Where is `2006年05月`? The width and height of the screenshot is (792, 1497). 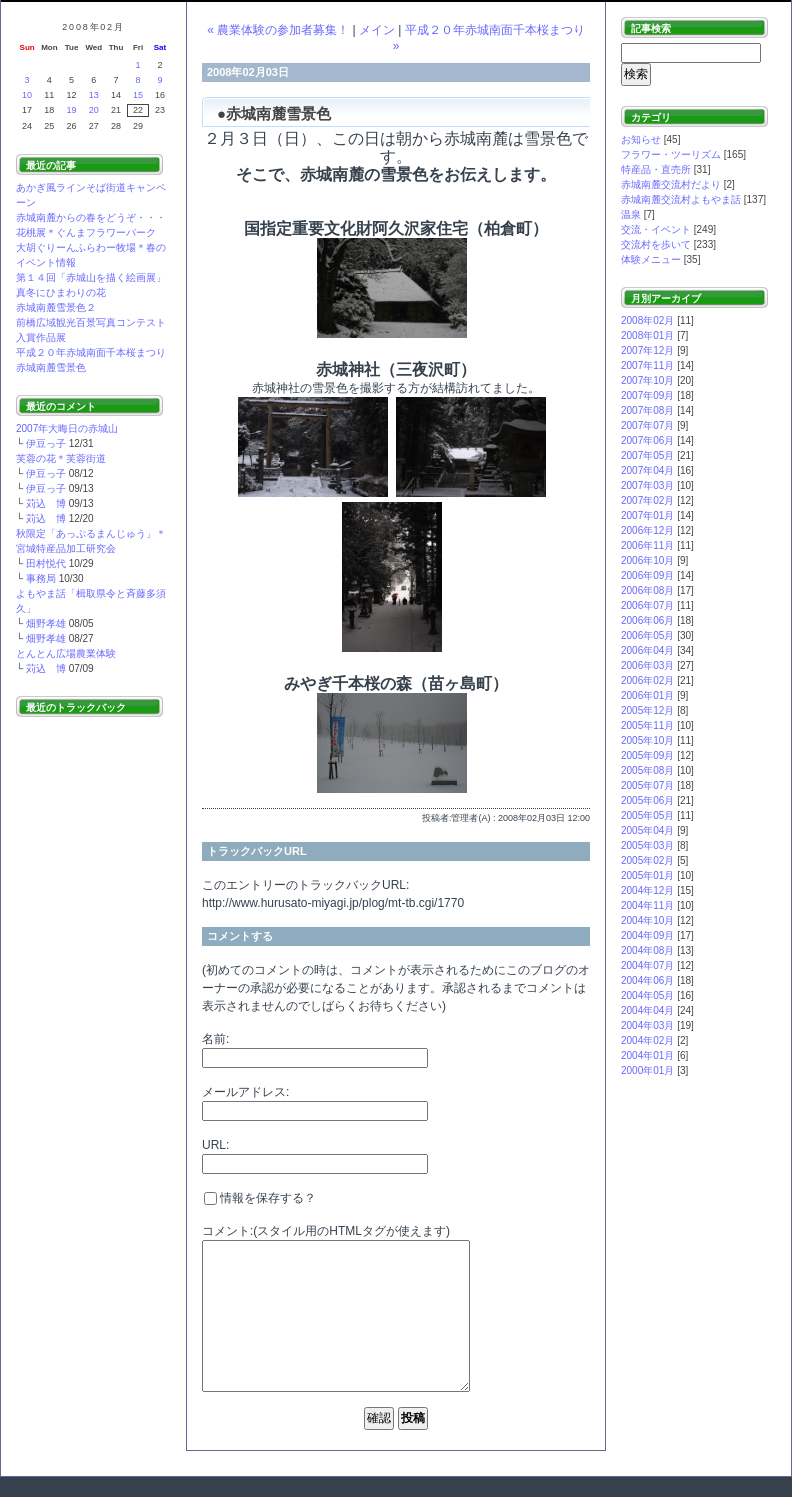 2006年05月 is located at coordinates (647, 635).